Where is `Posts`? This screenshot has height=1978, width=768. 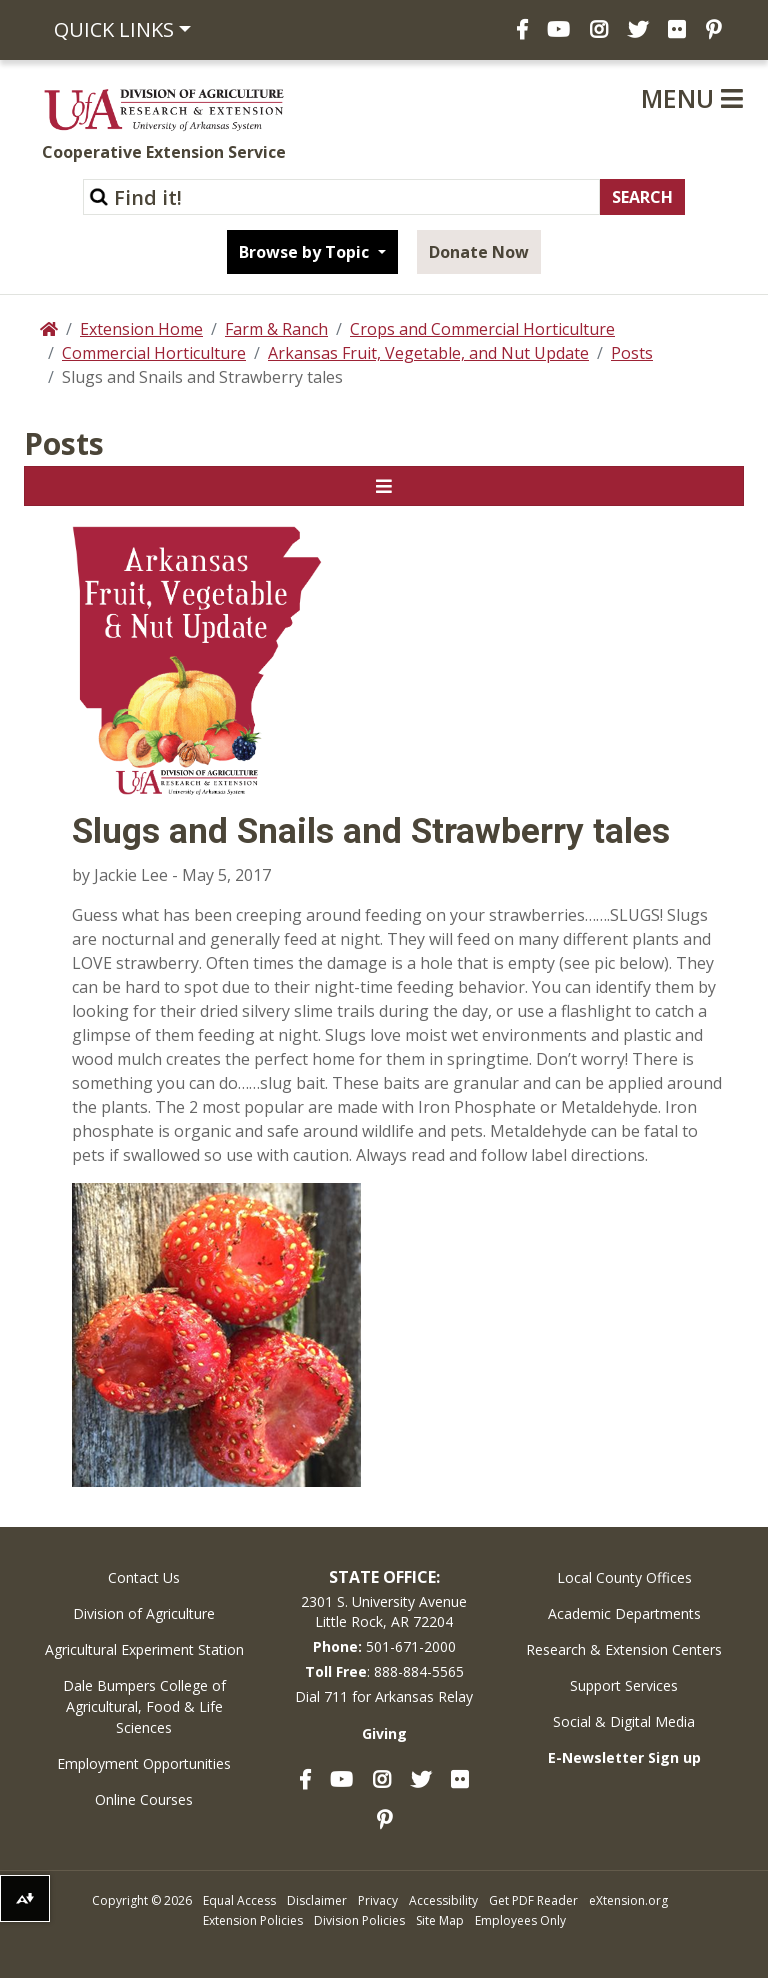 Posts is located at coordinates (632, 353).